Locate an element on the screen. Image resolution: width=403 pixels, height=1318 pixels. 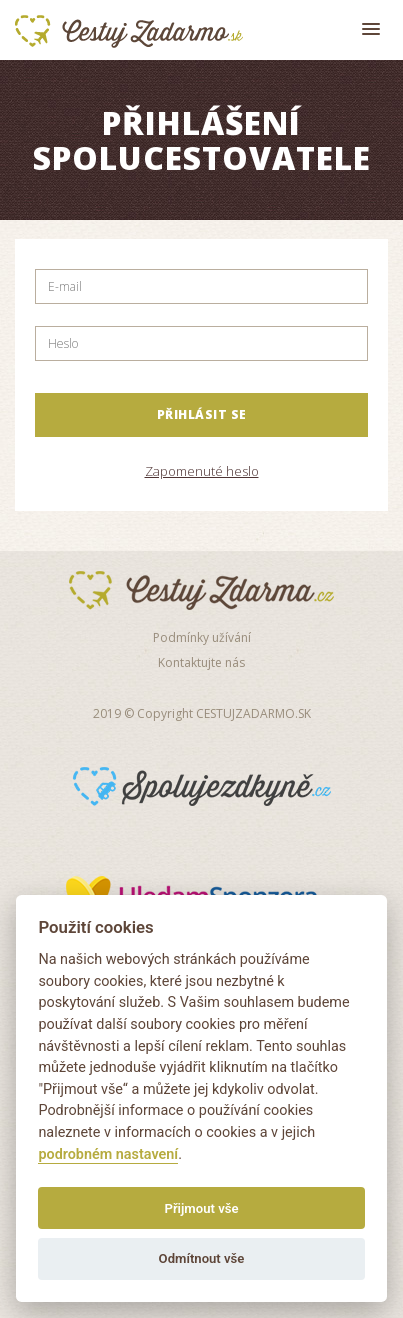
podrobném nastavení is located at coordinates (108, 1154).